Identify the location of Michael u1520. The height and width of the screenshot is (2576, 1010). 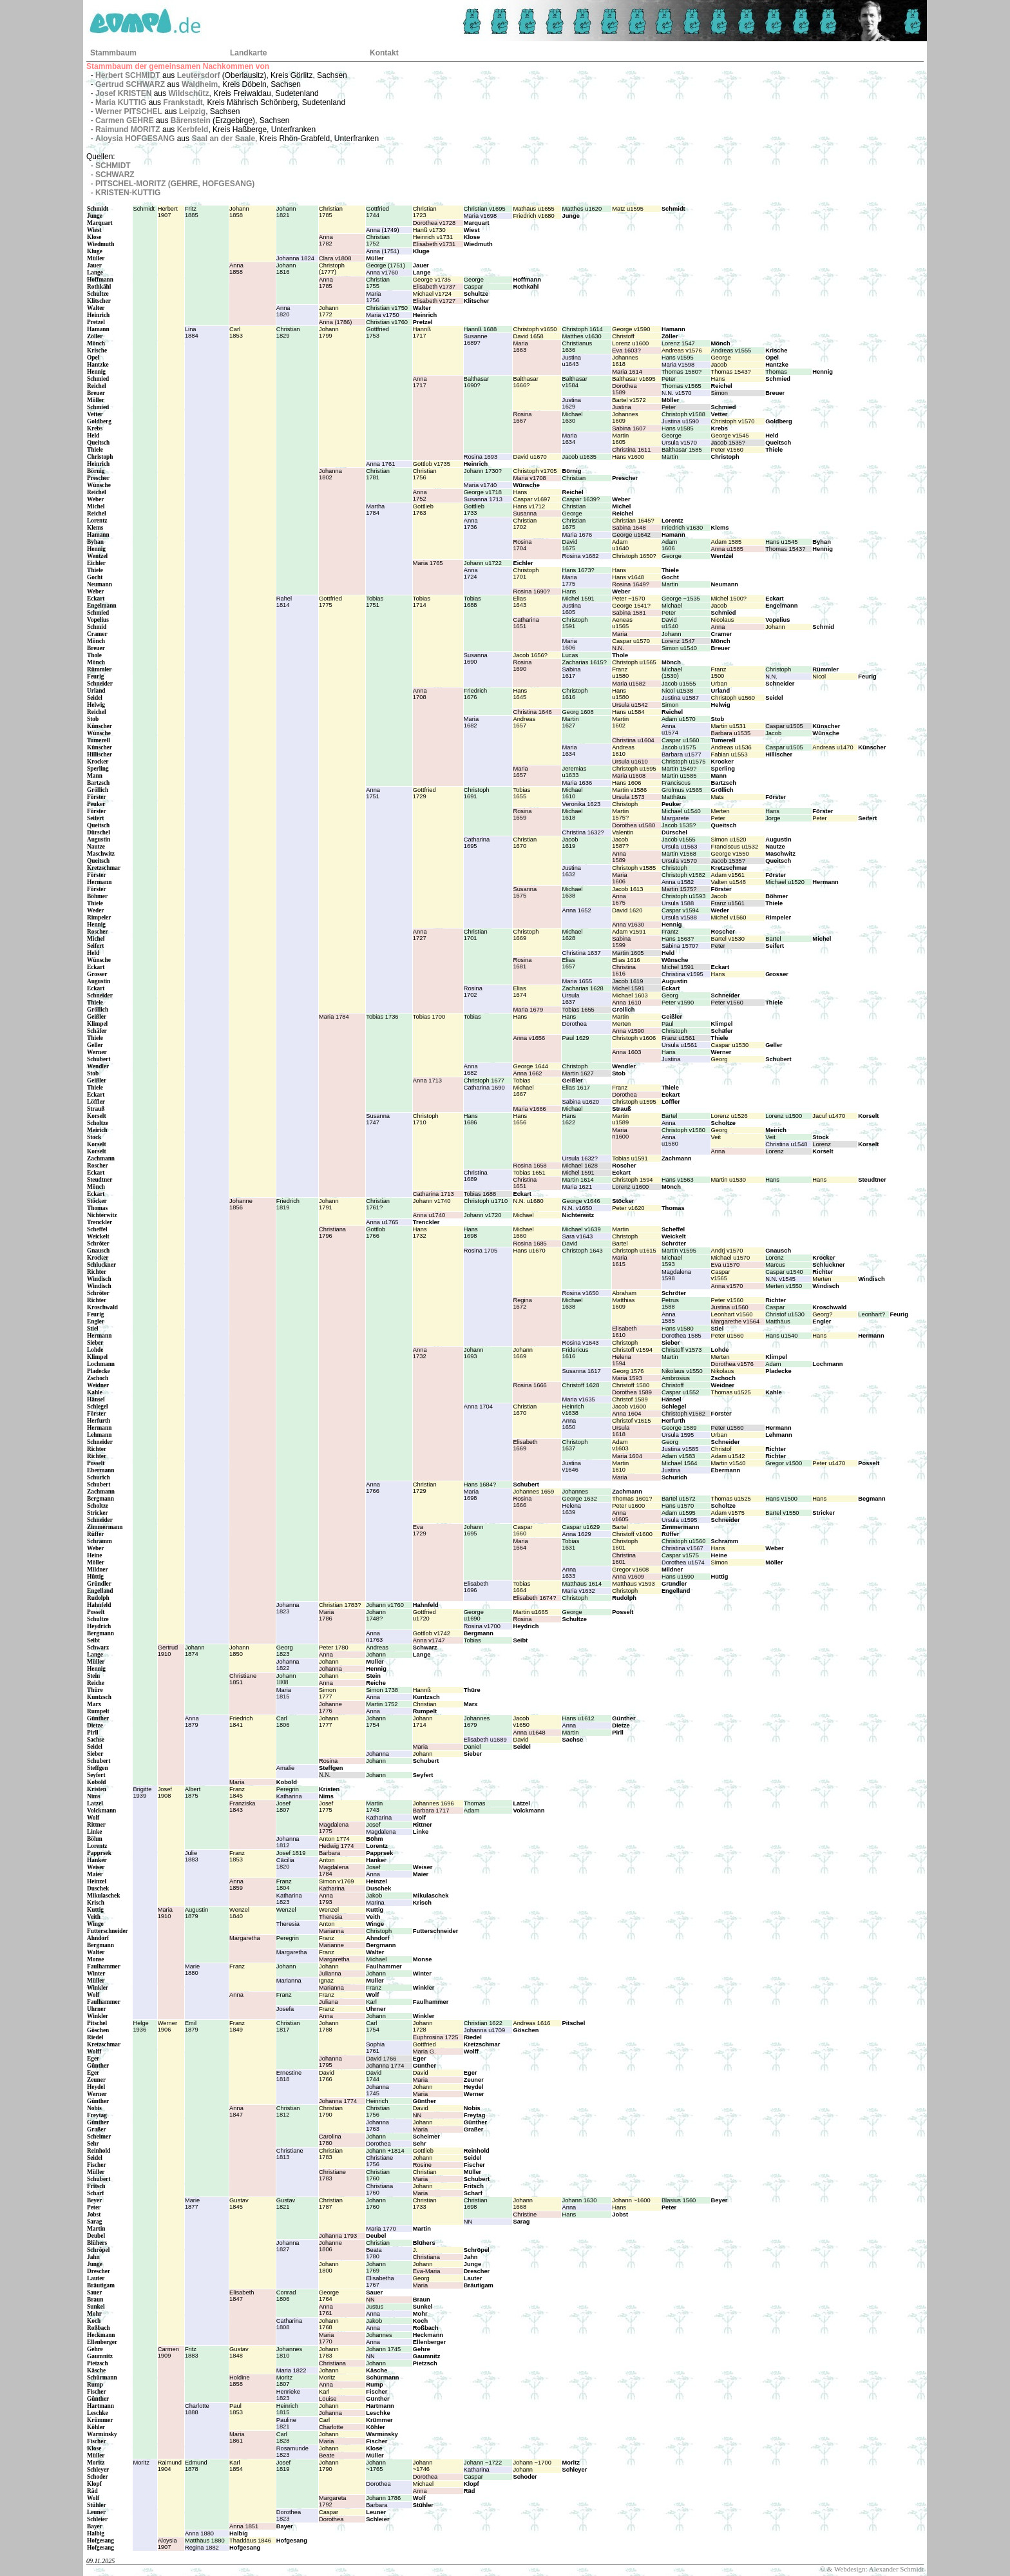
(785, 882).